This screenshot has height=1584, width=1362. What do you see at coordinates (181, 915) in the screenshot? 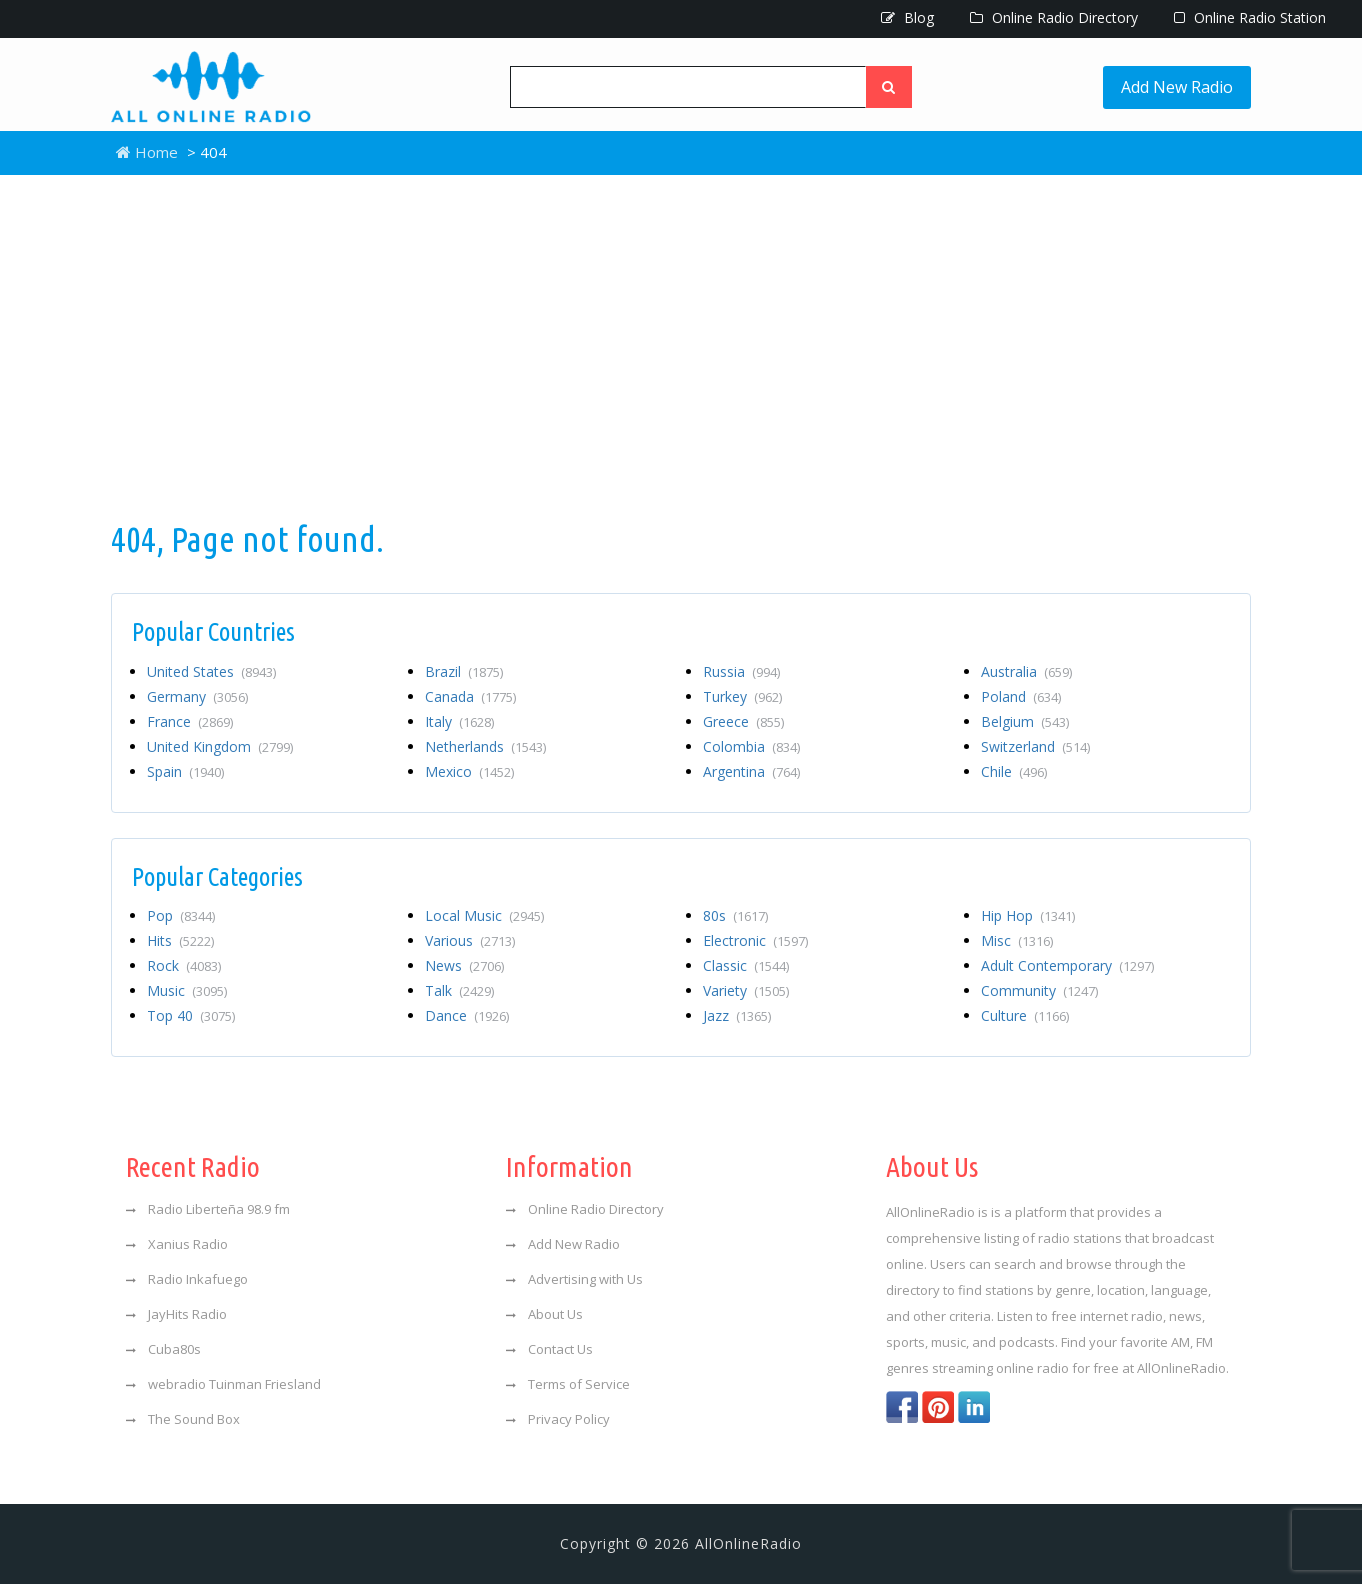
I see `Pop` at bounding box center [181, 915].